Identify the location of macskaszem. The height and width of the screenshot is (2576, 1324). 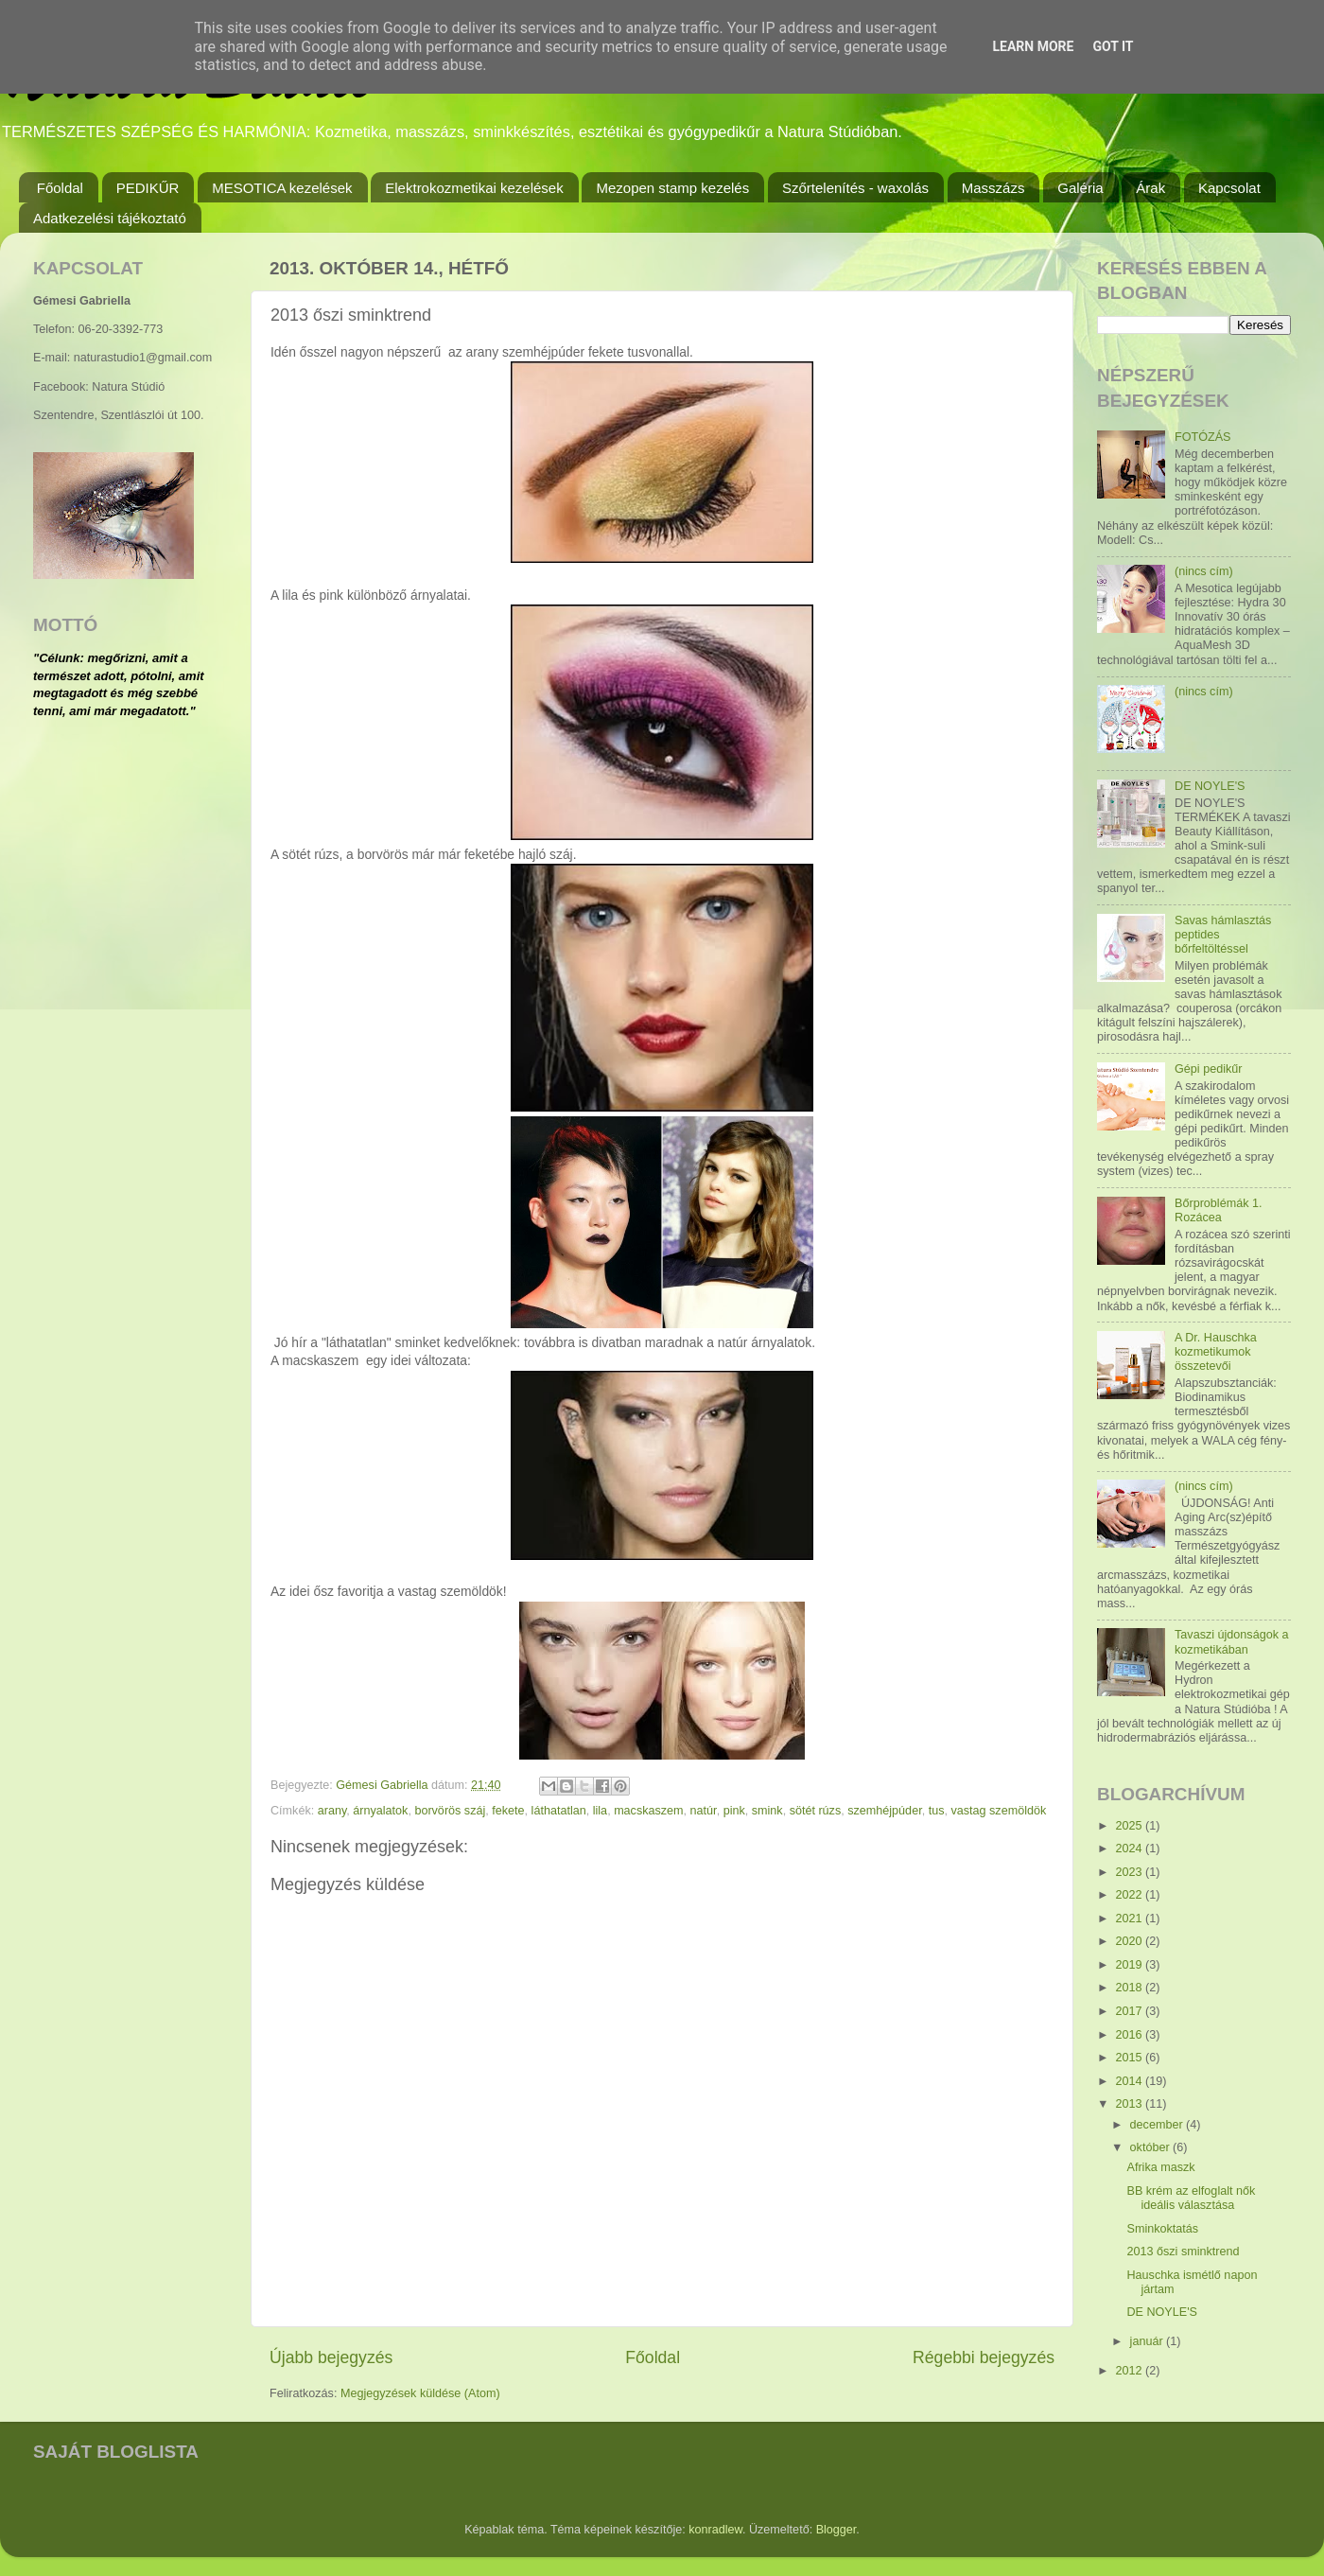
(648, 1810).